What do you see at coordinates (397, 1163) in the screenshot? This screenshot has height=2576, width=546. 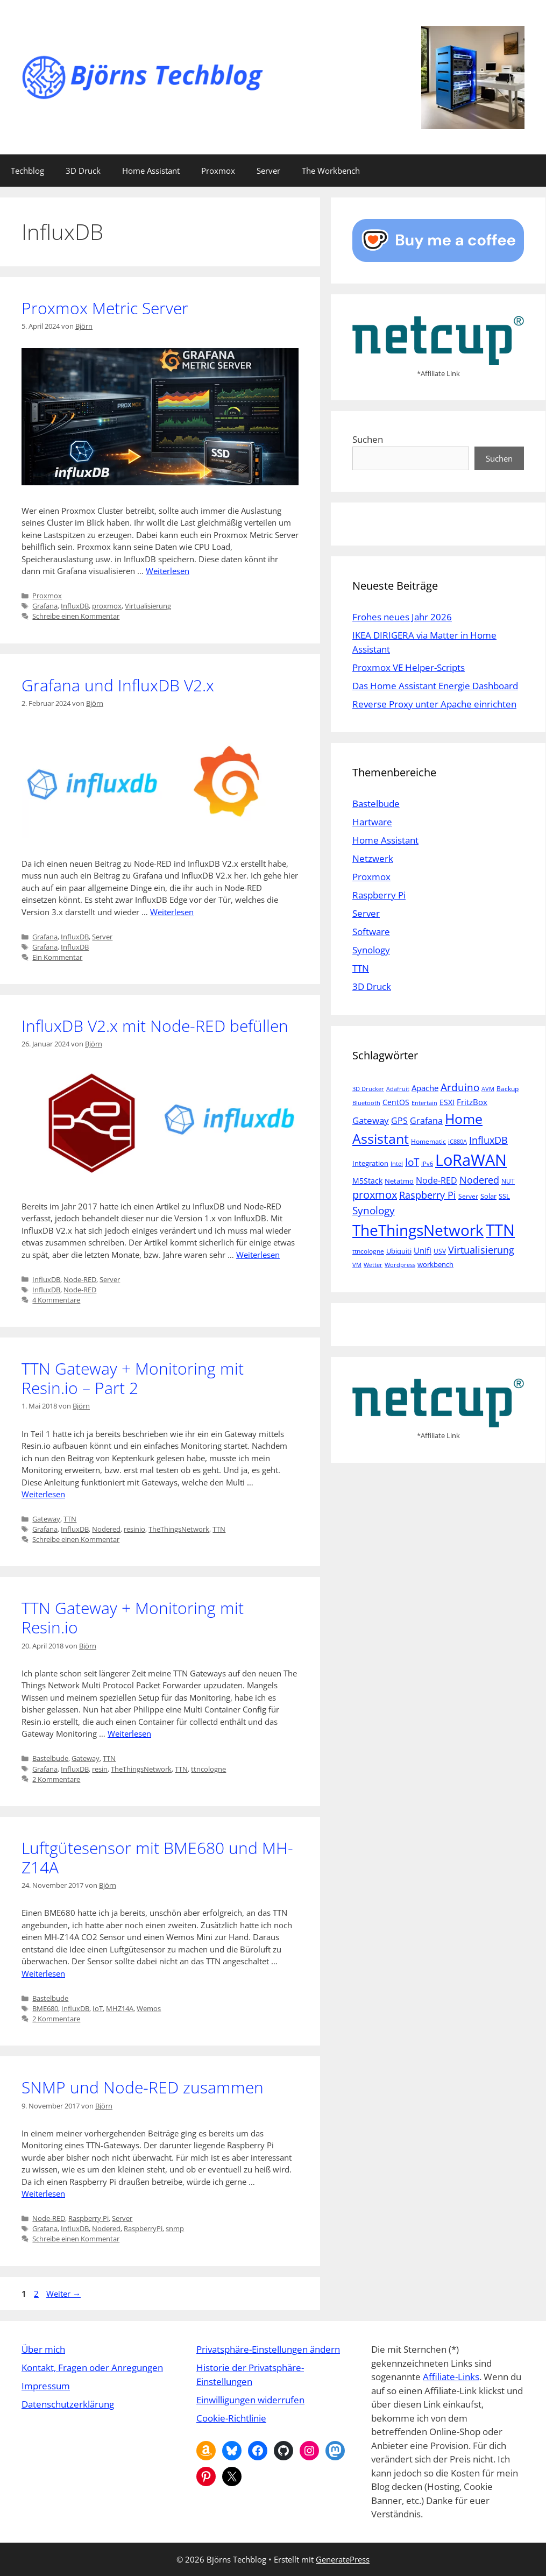 I see `Intel [Intel (4 Einträge)]` at bounding box center [397, 1163].